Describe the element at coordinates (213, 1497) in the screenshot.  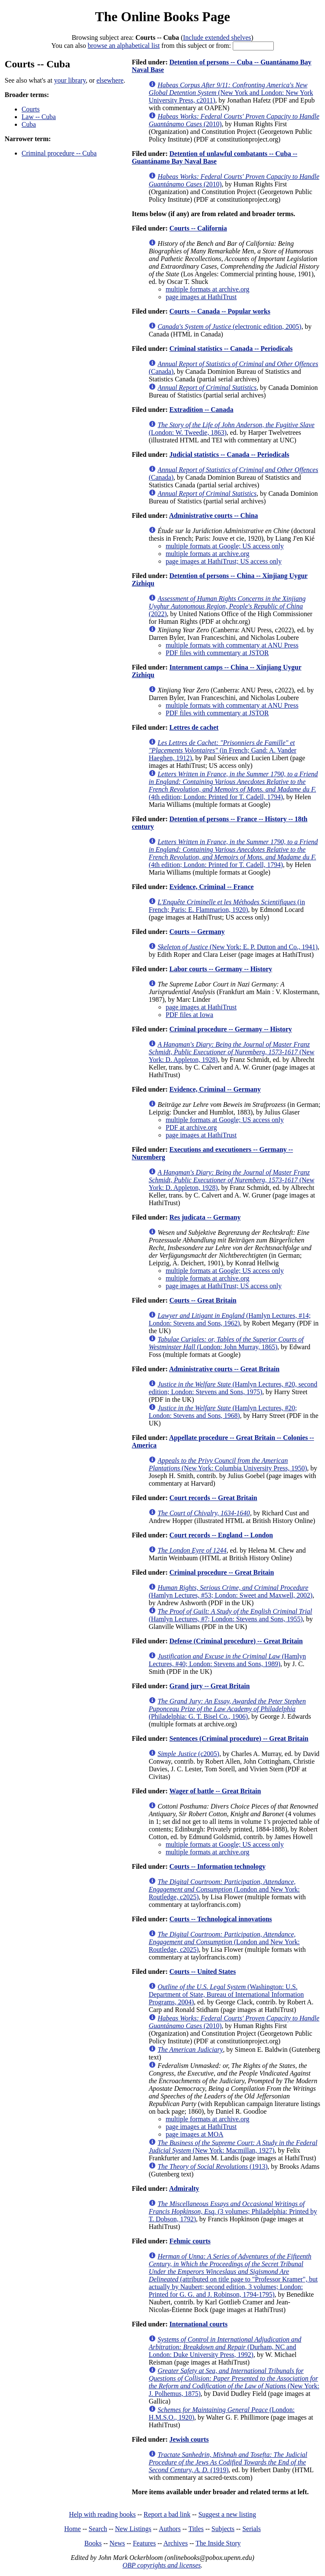
I see `Court records -- Great Britain` at that location.